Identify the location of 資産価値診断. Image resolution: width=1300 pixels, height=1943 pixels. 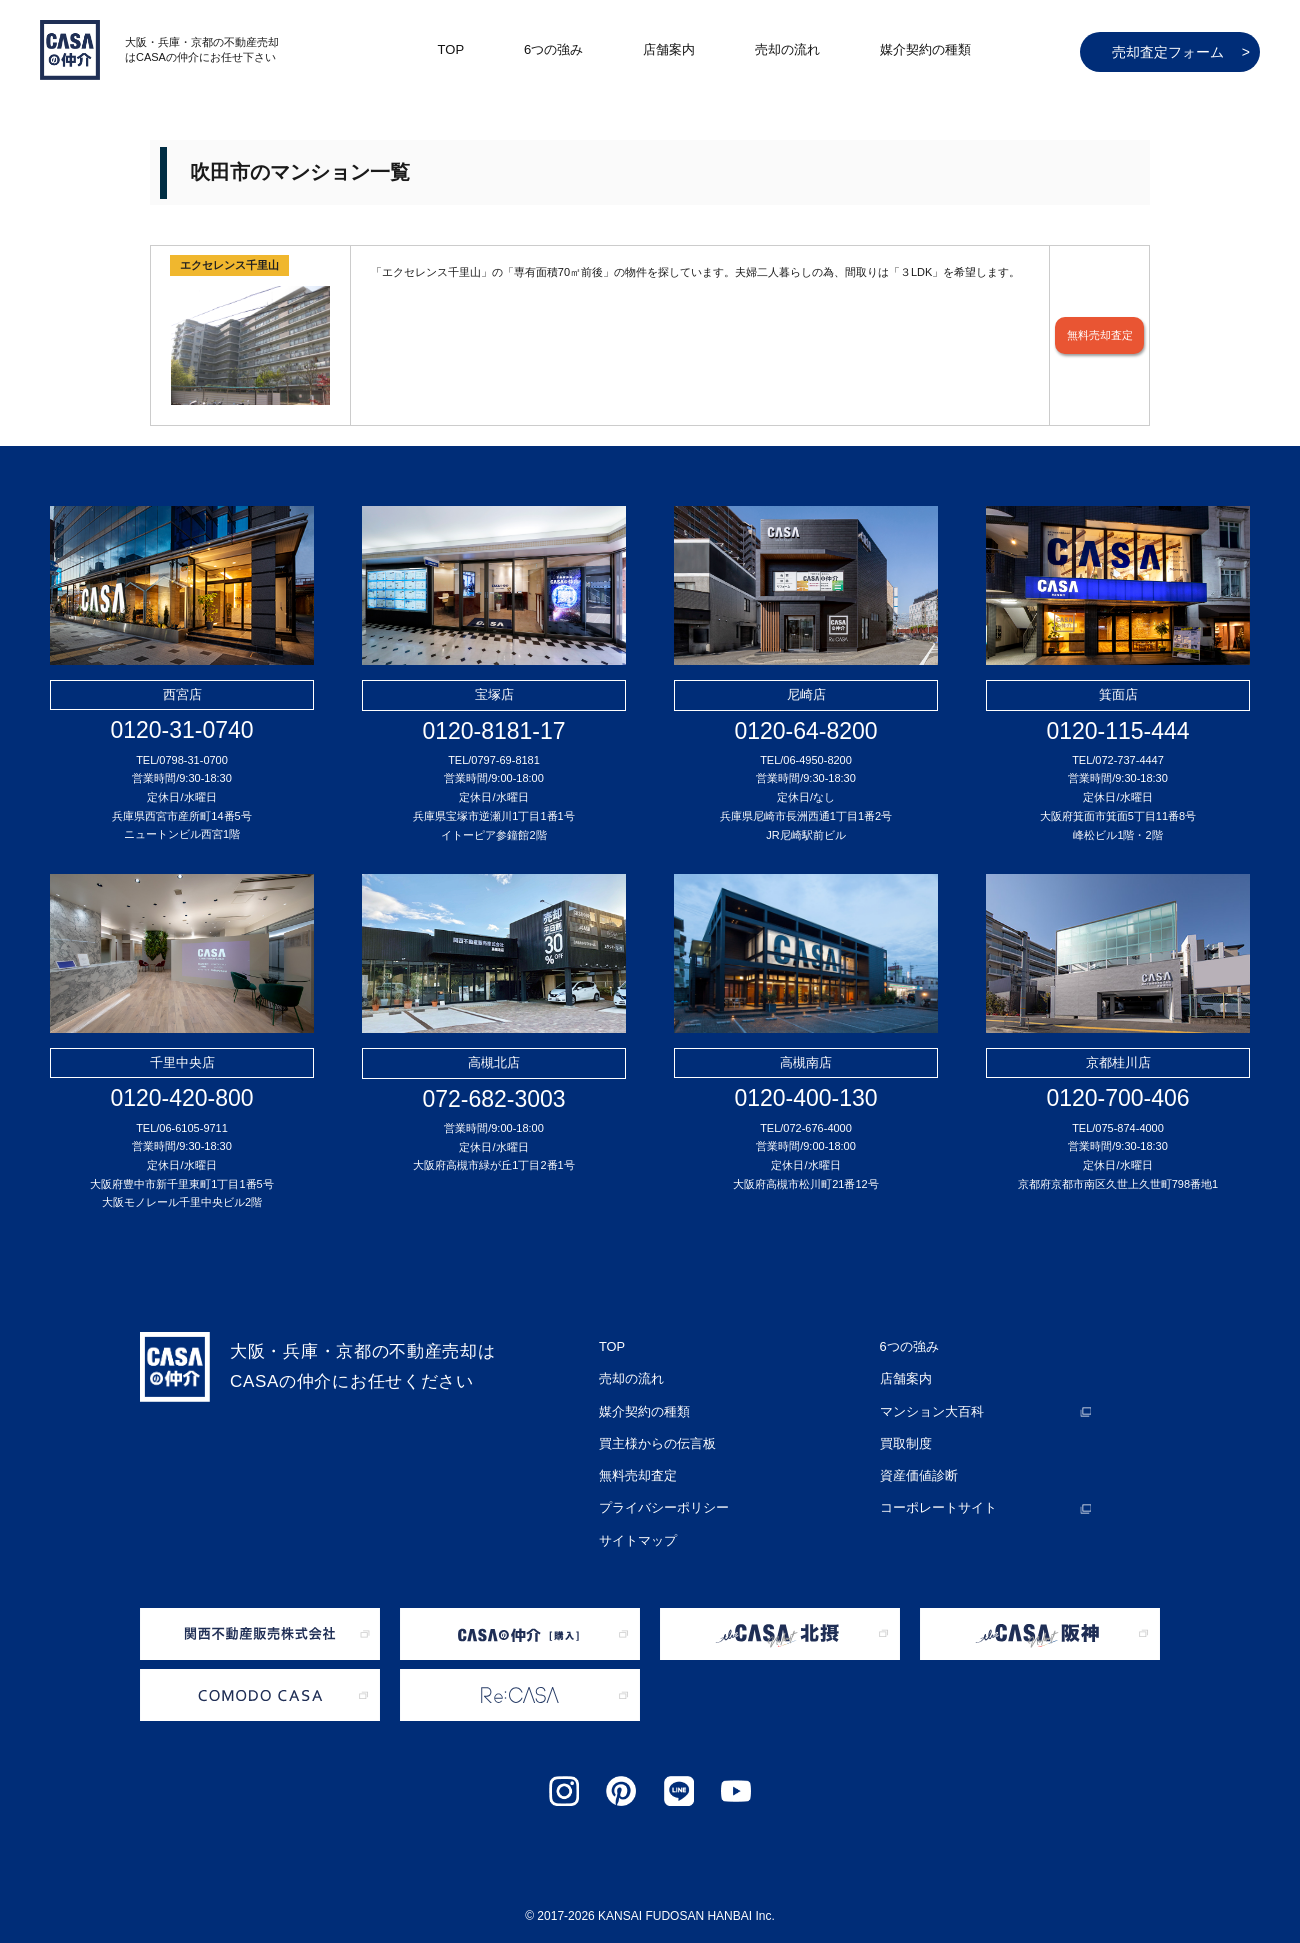
(916, 1459).